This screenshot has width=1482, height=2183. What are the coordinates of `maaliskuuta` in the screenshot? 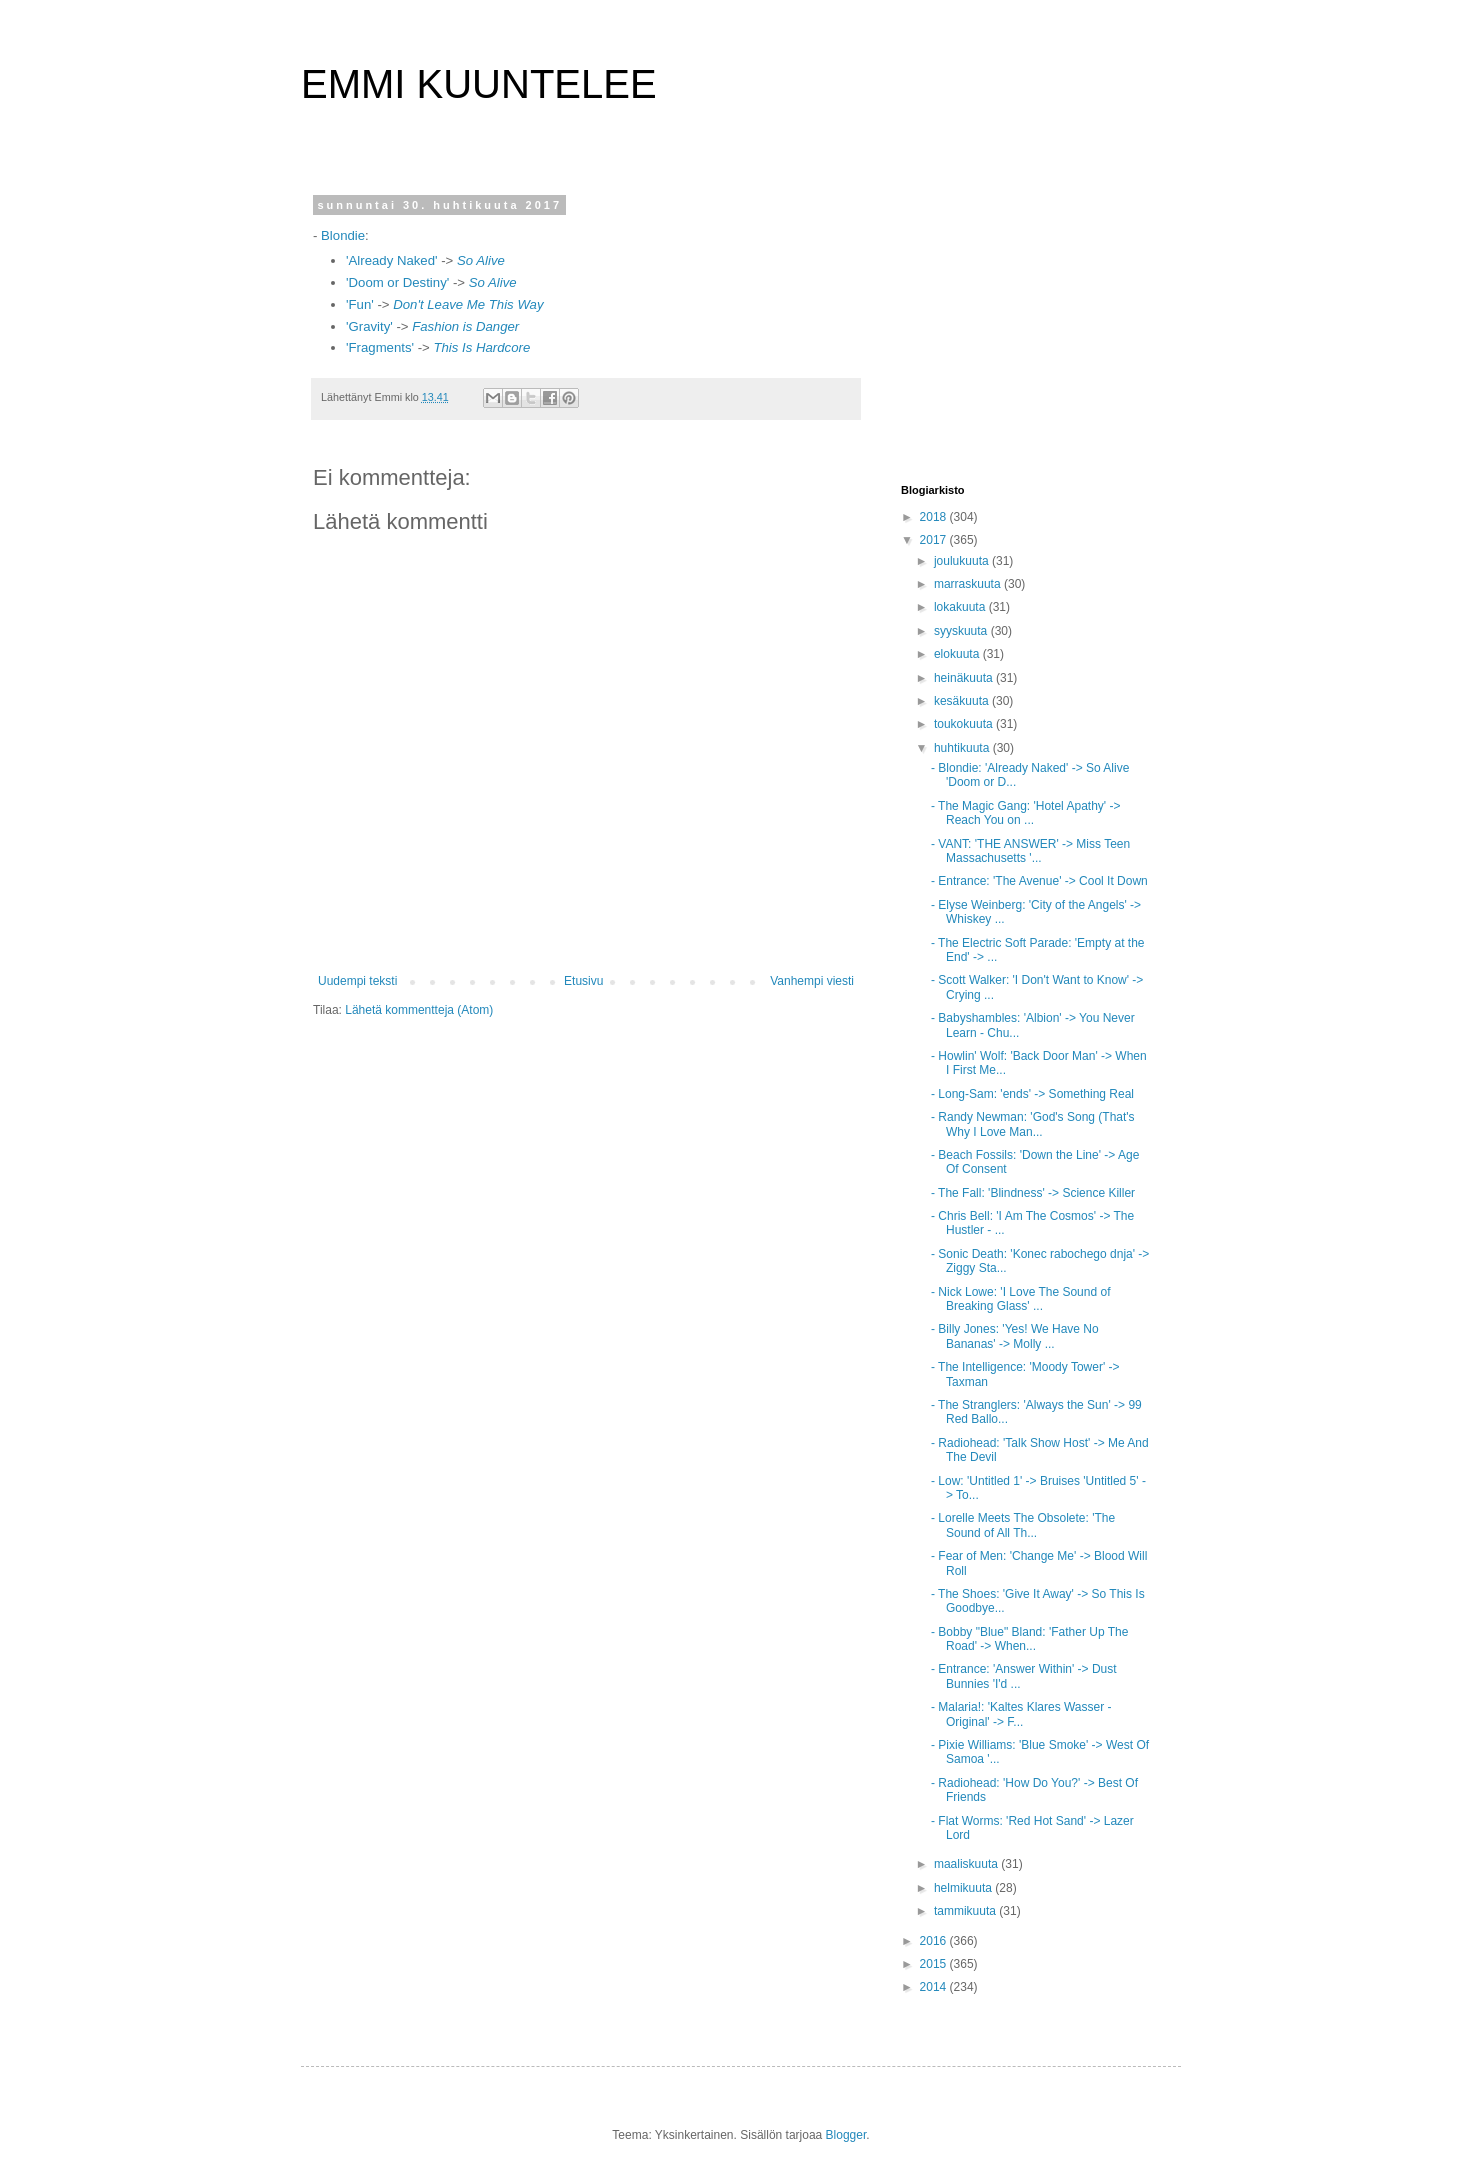 It's located at (967, 1864).